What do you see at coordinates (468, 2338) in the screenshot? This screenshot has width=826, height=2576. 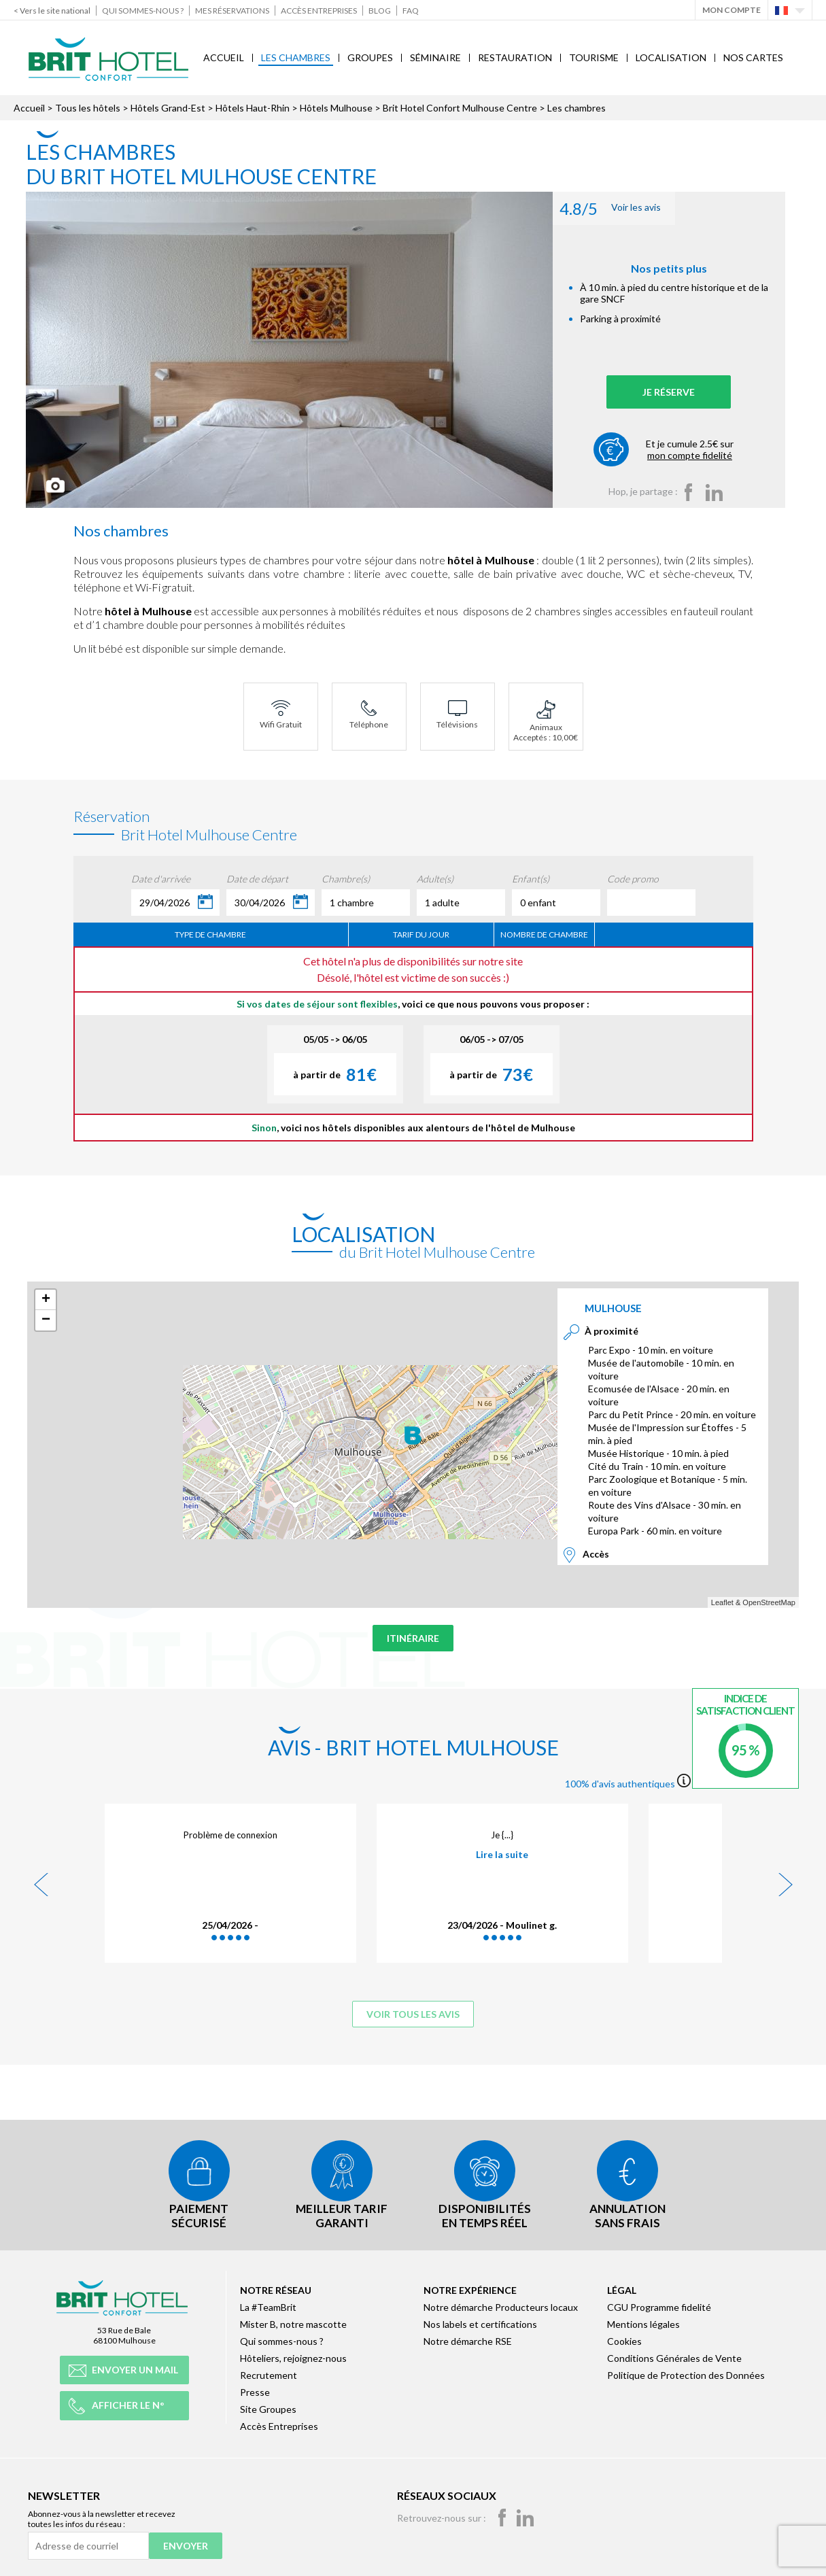 I see `Notre démarche RSE` at bounding box center [468, 2338].